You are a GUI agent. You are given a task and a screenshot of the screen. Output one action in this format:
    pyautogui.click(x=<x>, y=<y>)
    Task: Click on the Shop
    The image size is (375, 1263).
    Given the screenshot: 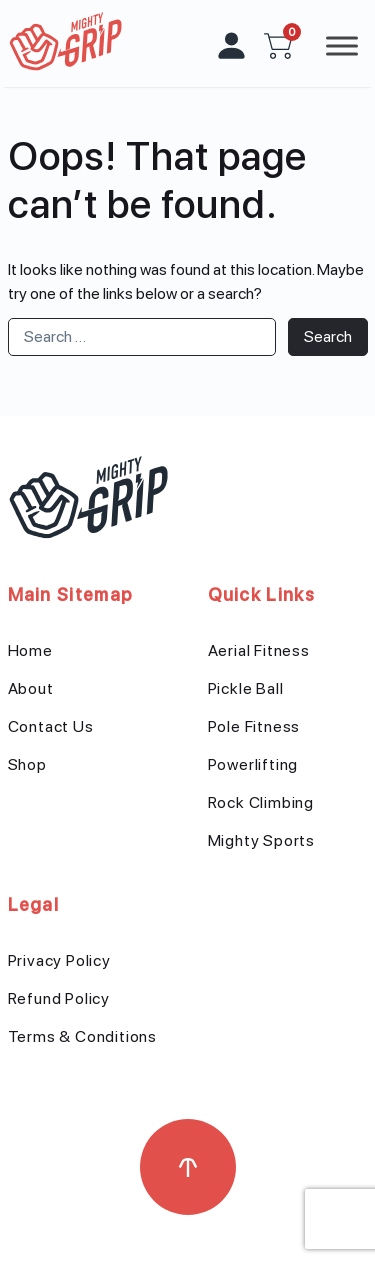 What is the action you would take?
    pyautogui.click(x=27, y=764)
    